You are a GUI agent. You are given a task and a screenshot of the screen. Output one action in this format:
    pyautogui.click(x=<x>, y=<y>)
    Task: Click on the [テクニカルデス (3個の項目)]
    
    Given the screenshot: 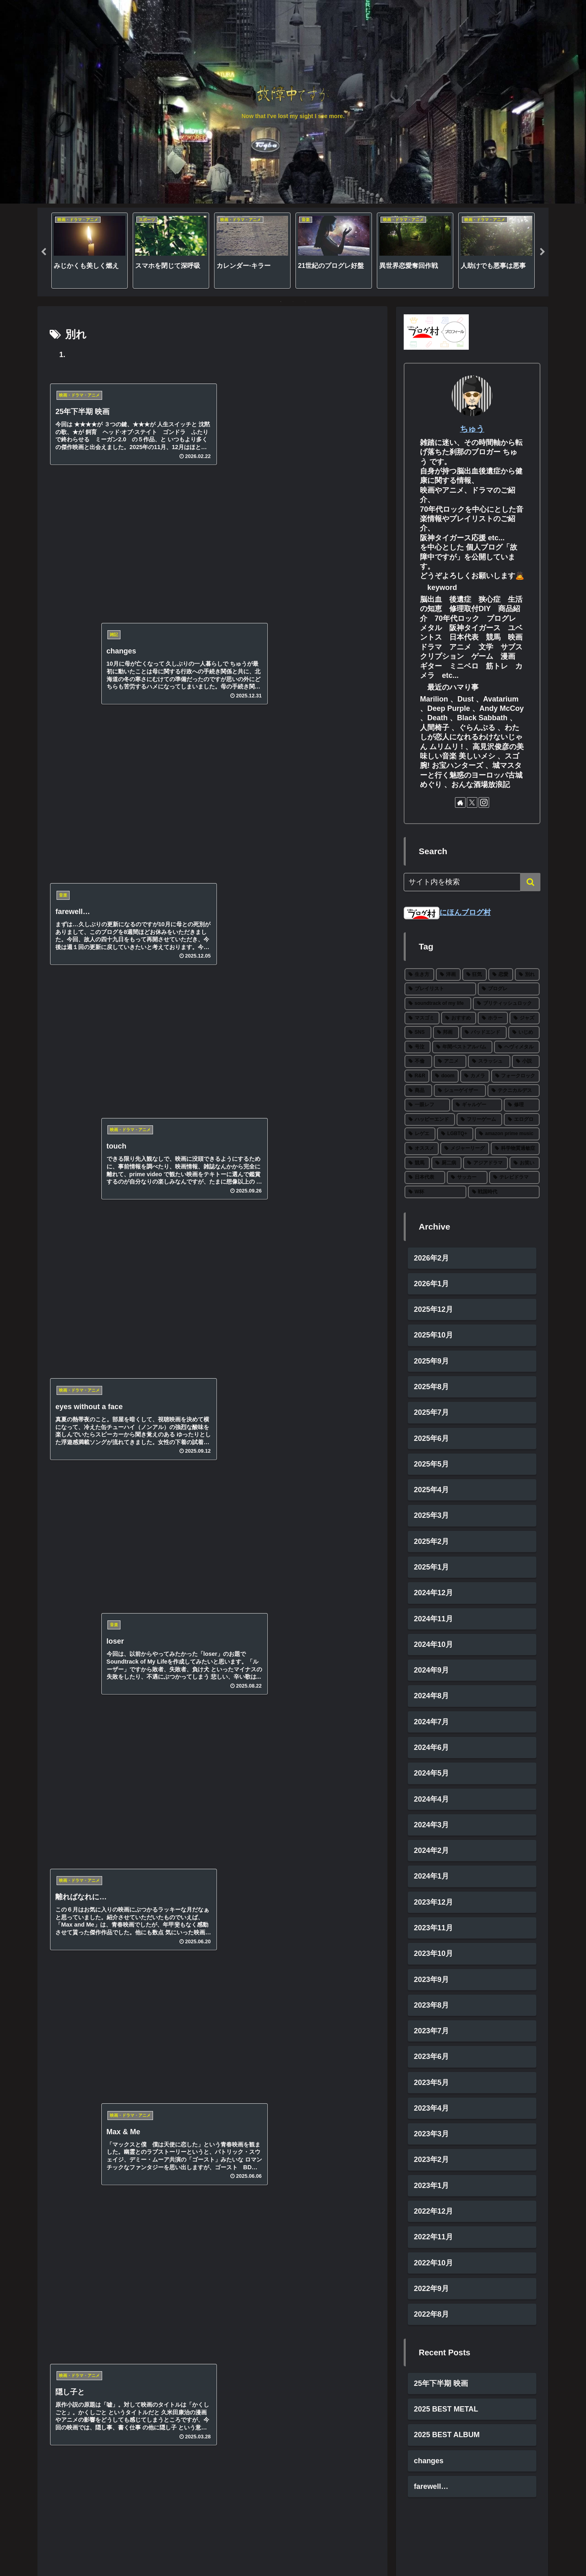 What is the action you would take?
    pyautogui.click(x=514, y=1090)
    